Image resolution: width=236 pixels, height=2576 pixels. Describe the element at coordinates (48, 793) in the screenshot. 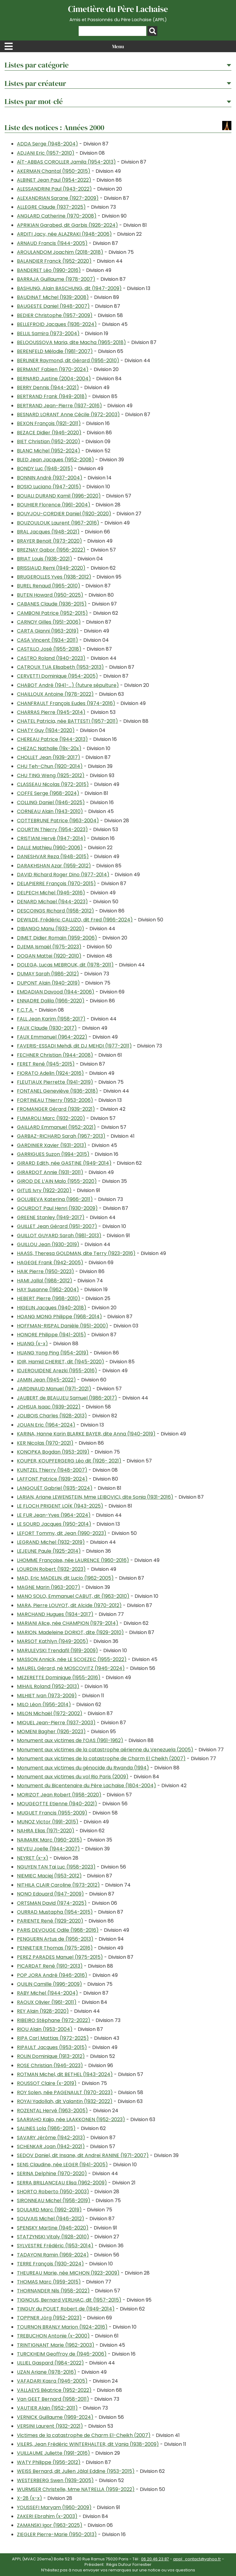

I see `COFFE Serge (1968-2024)` at that location.